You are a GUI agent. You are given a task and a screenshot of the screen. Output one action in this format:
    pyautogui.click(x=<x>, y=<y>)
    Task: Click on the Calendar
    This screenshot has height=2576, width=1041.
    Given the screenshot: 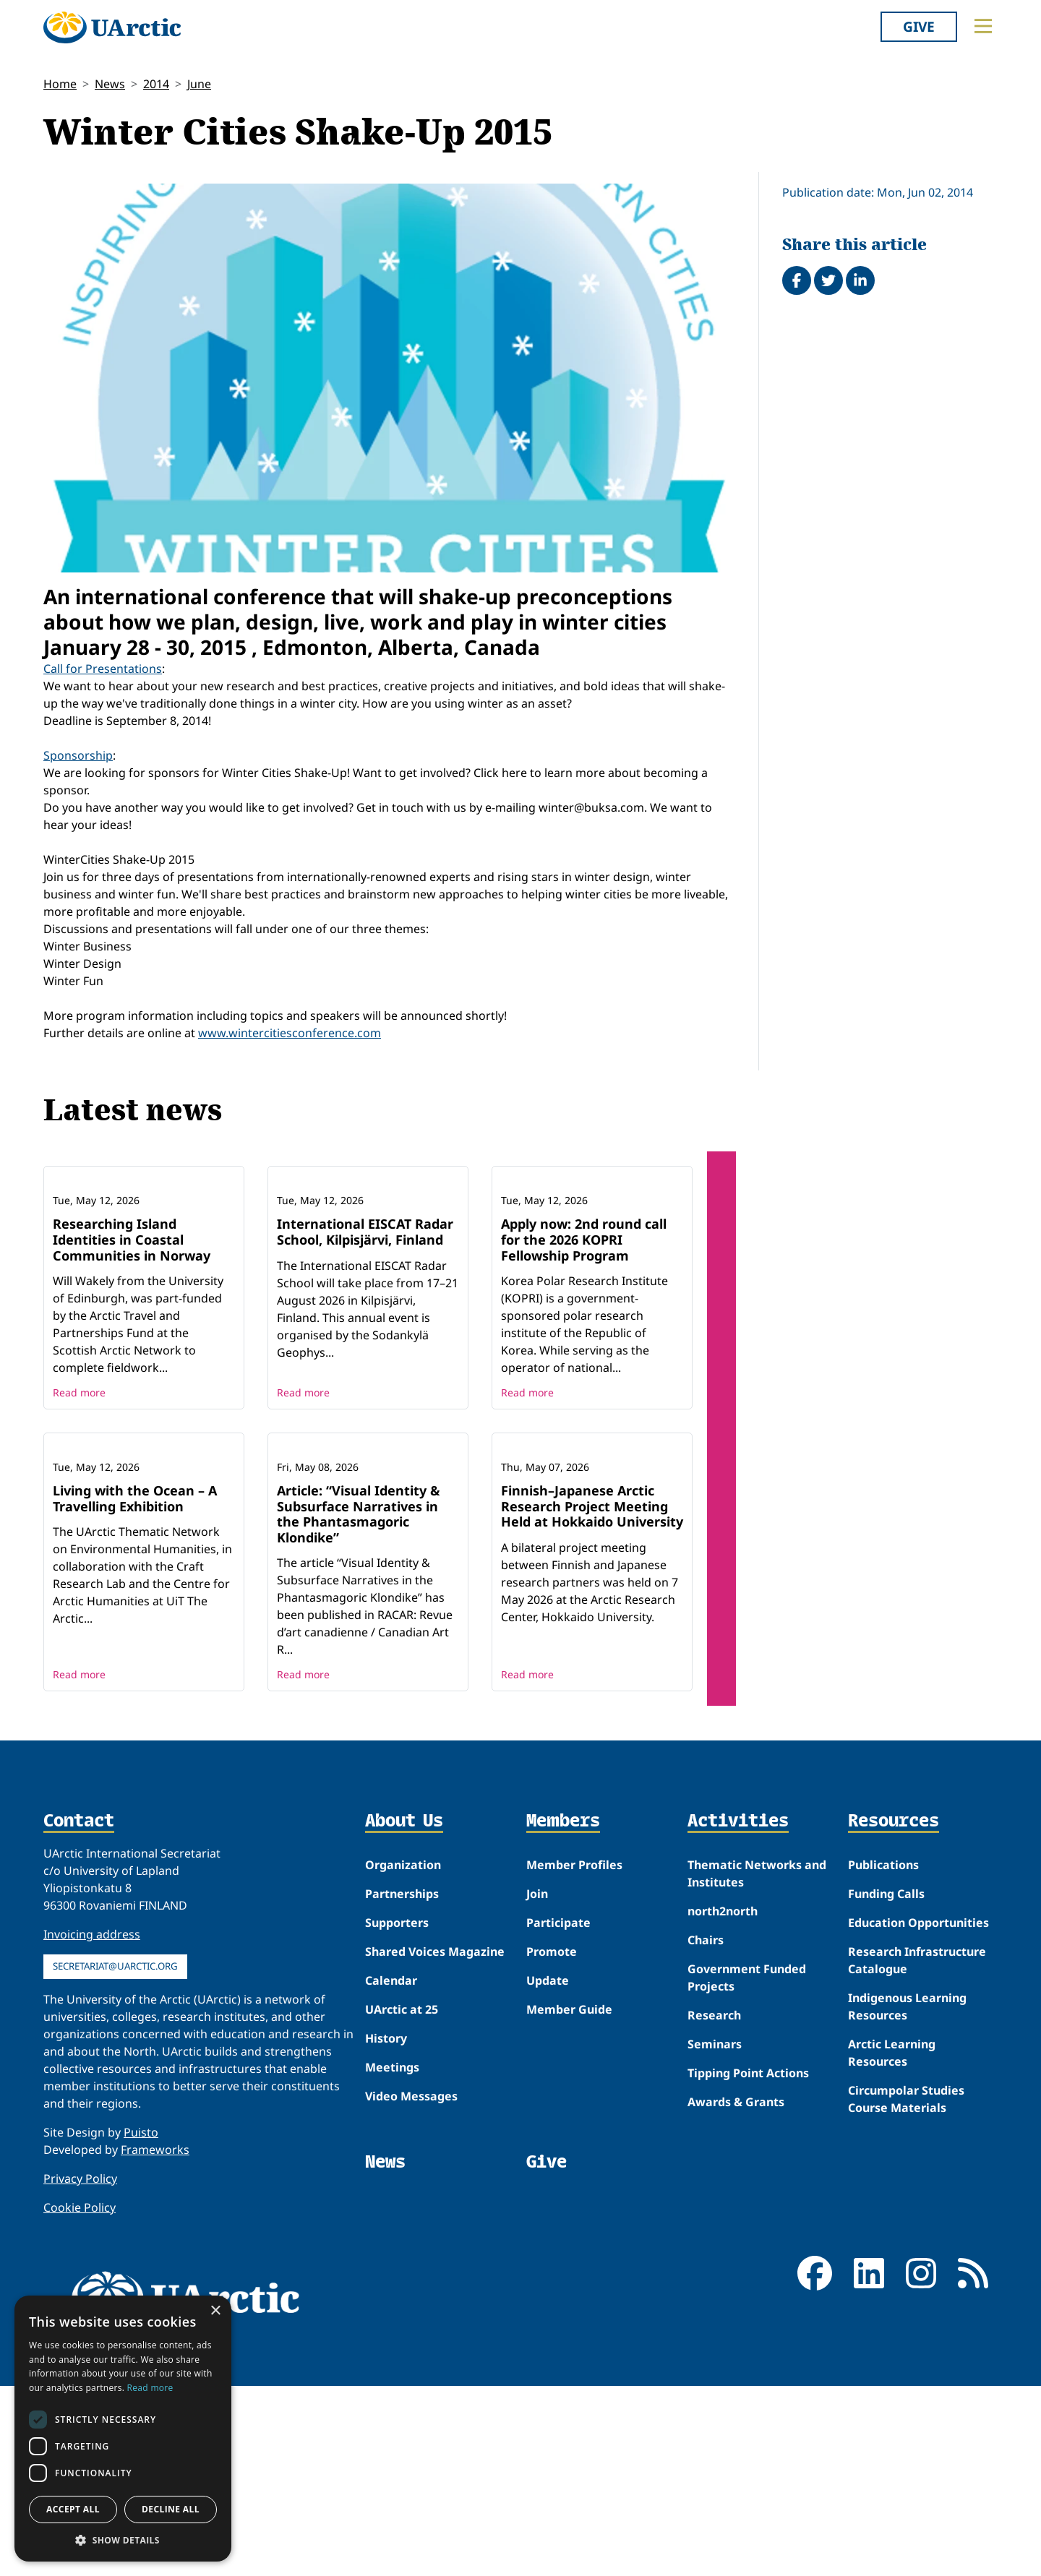 What is the action you would take?
    pyautogui.click(x=391, y=2170)
    